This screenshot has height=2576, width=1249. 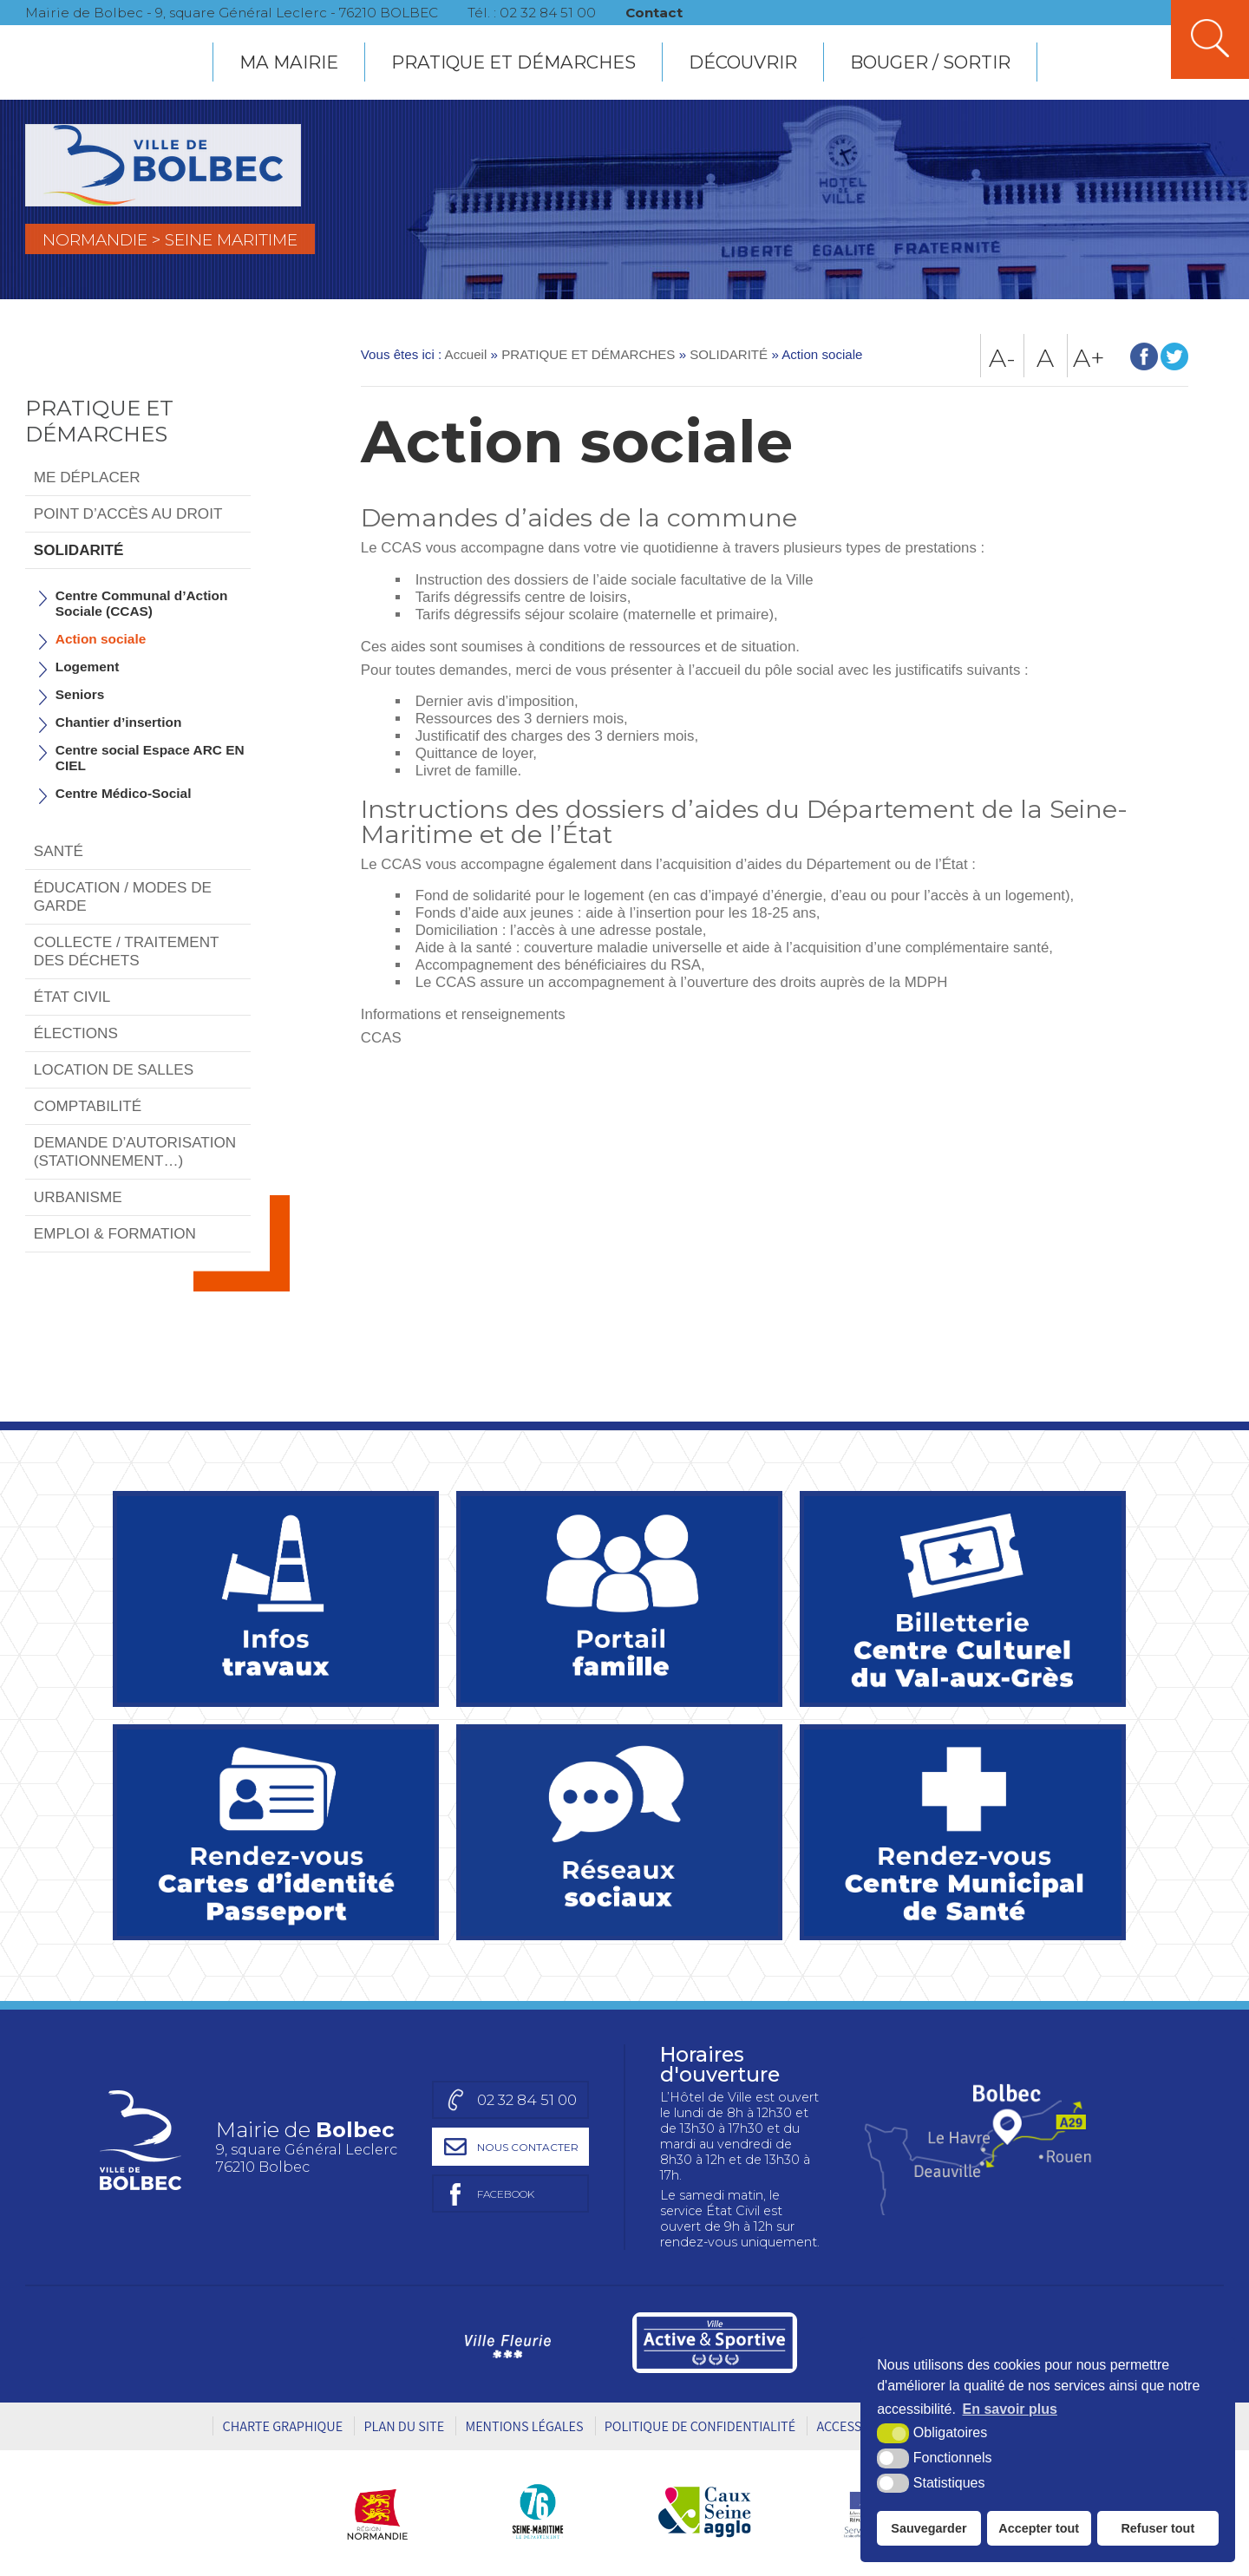 I want to click on Mentions légales, so click(x=524, y=2425).